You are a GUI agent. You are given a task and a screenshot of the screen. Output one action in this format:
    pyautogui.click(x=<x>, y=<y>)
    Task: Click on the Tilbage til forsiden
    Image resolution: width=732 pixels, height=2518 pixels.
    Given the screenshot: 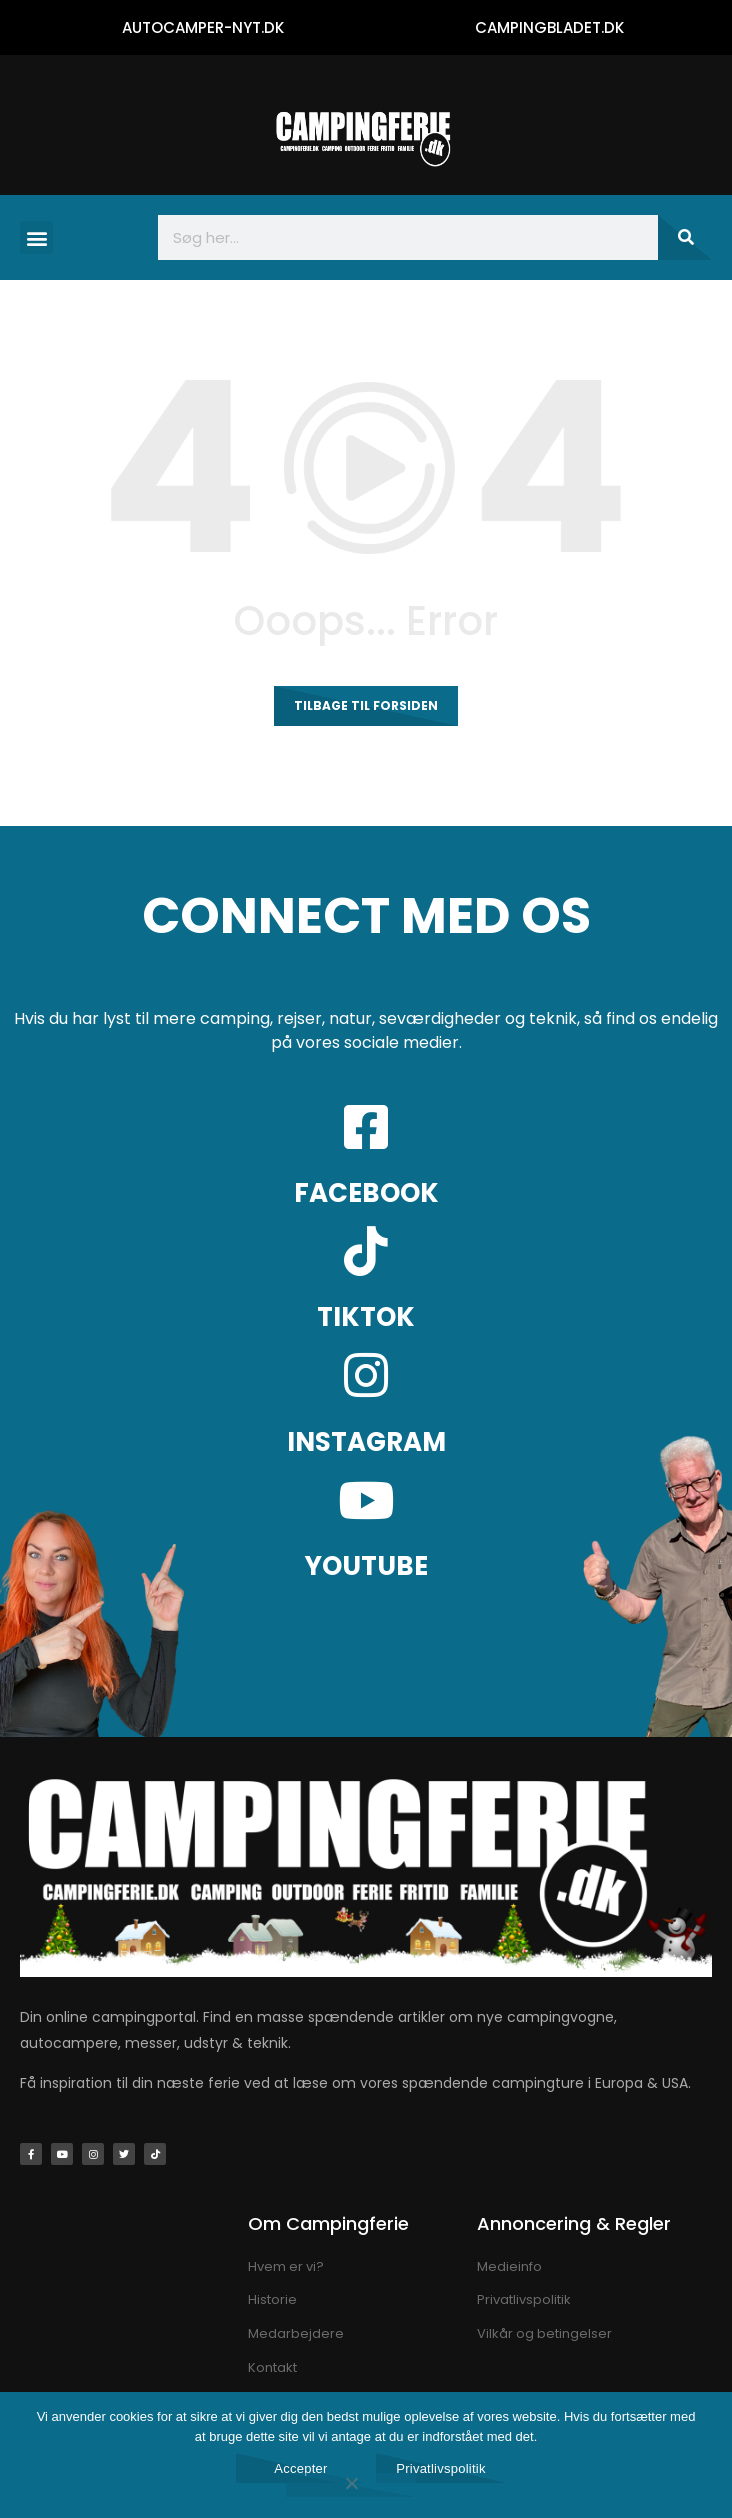 What is the action you would take?
    pyautogui.click(x=366, y=705)
    